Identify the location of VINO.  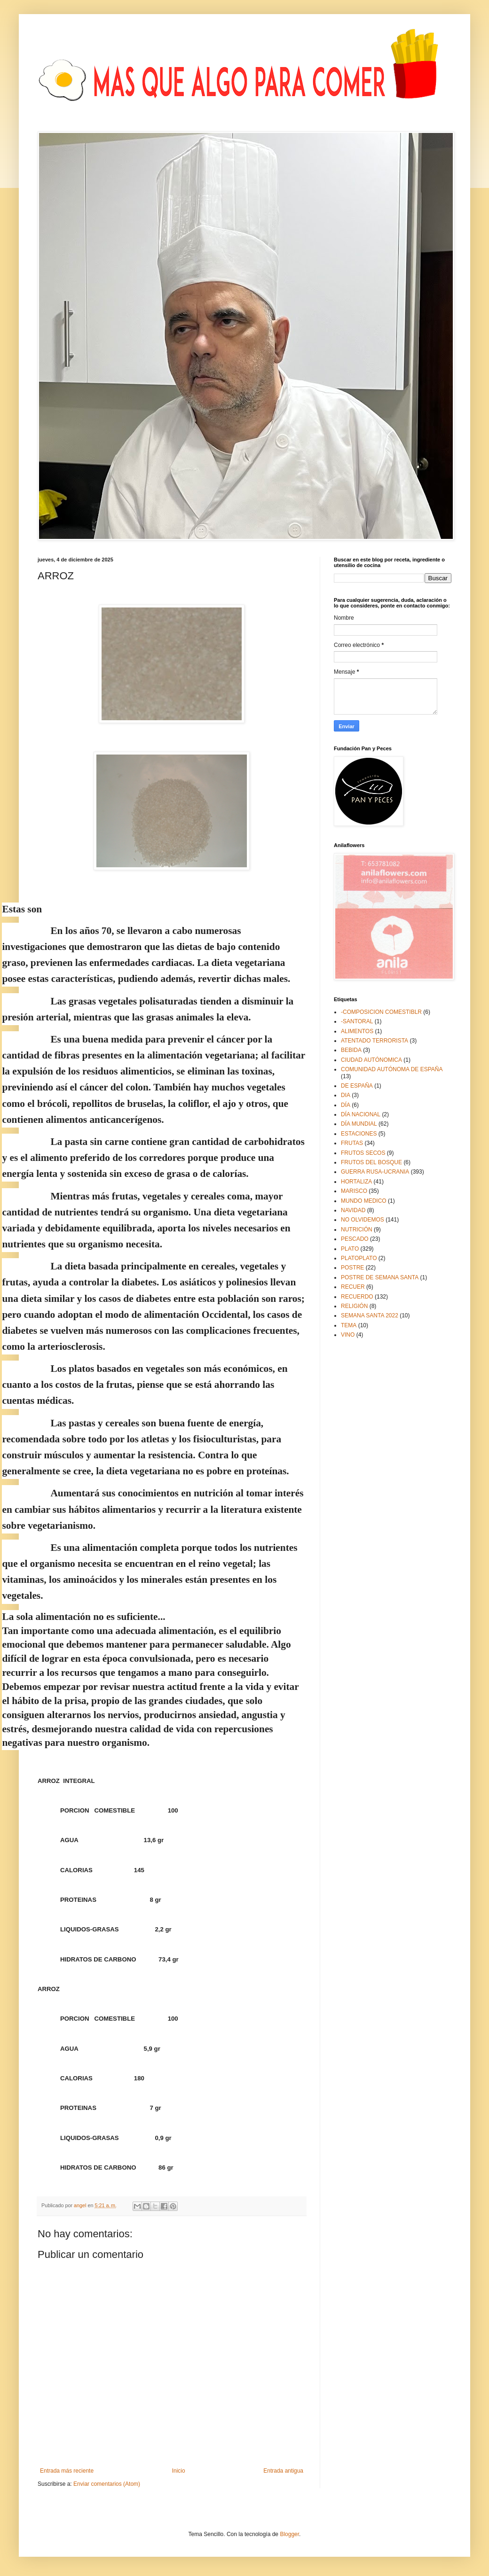
(348, 1334).